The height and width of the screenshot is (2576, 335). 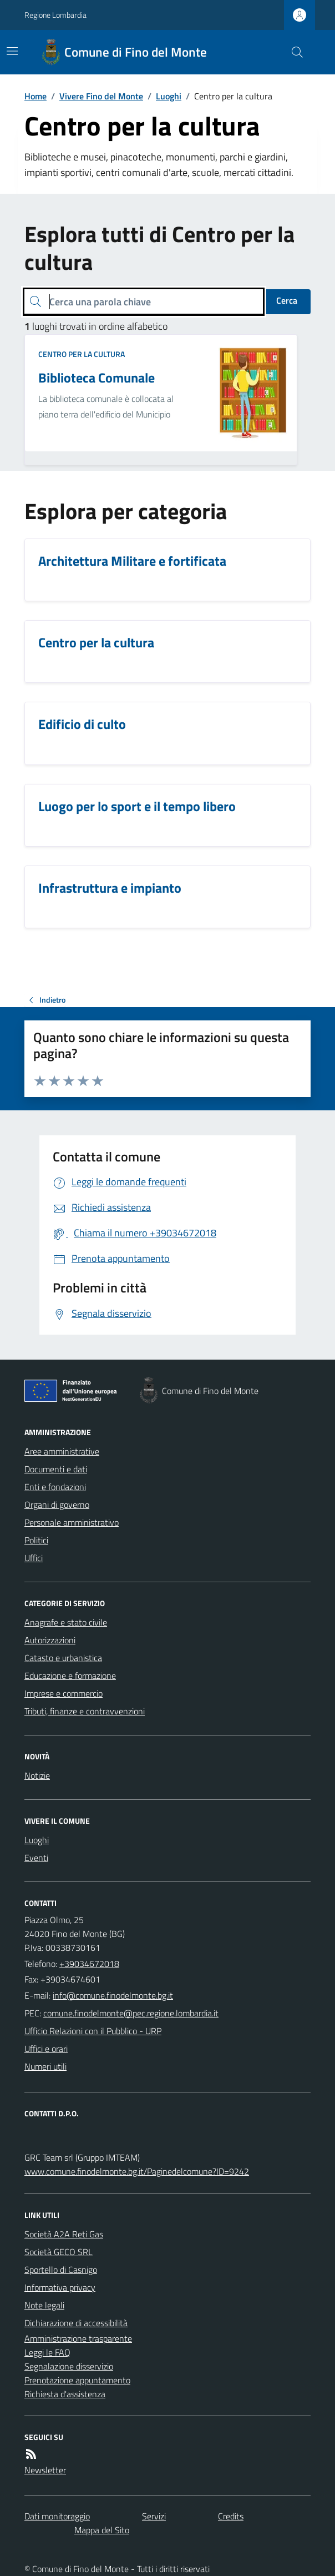 What do you see at coordinates (56, 1504) in the screenshot?
I see `Organi di governo` at bounding box center [56, 1504].